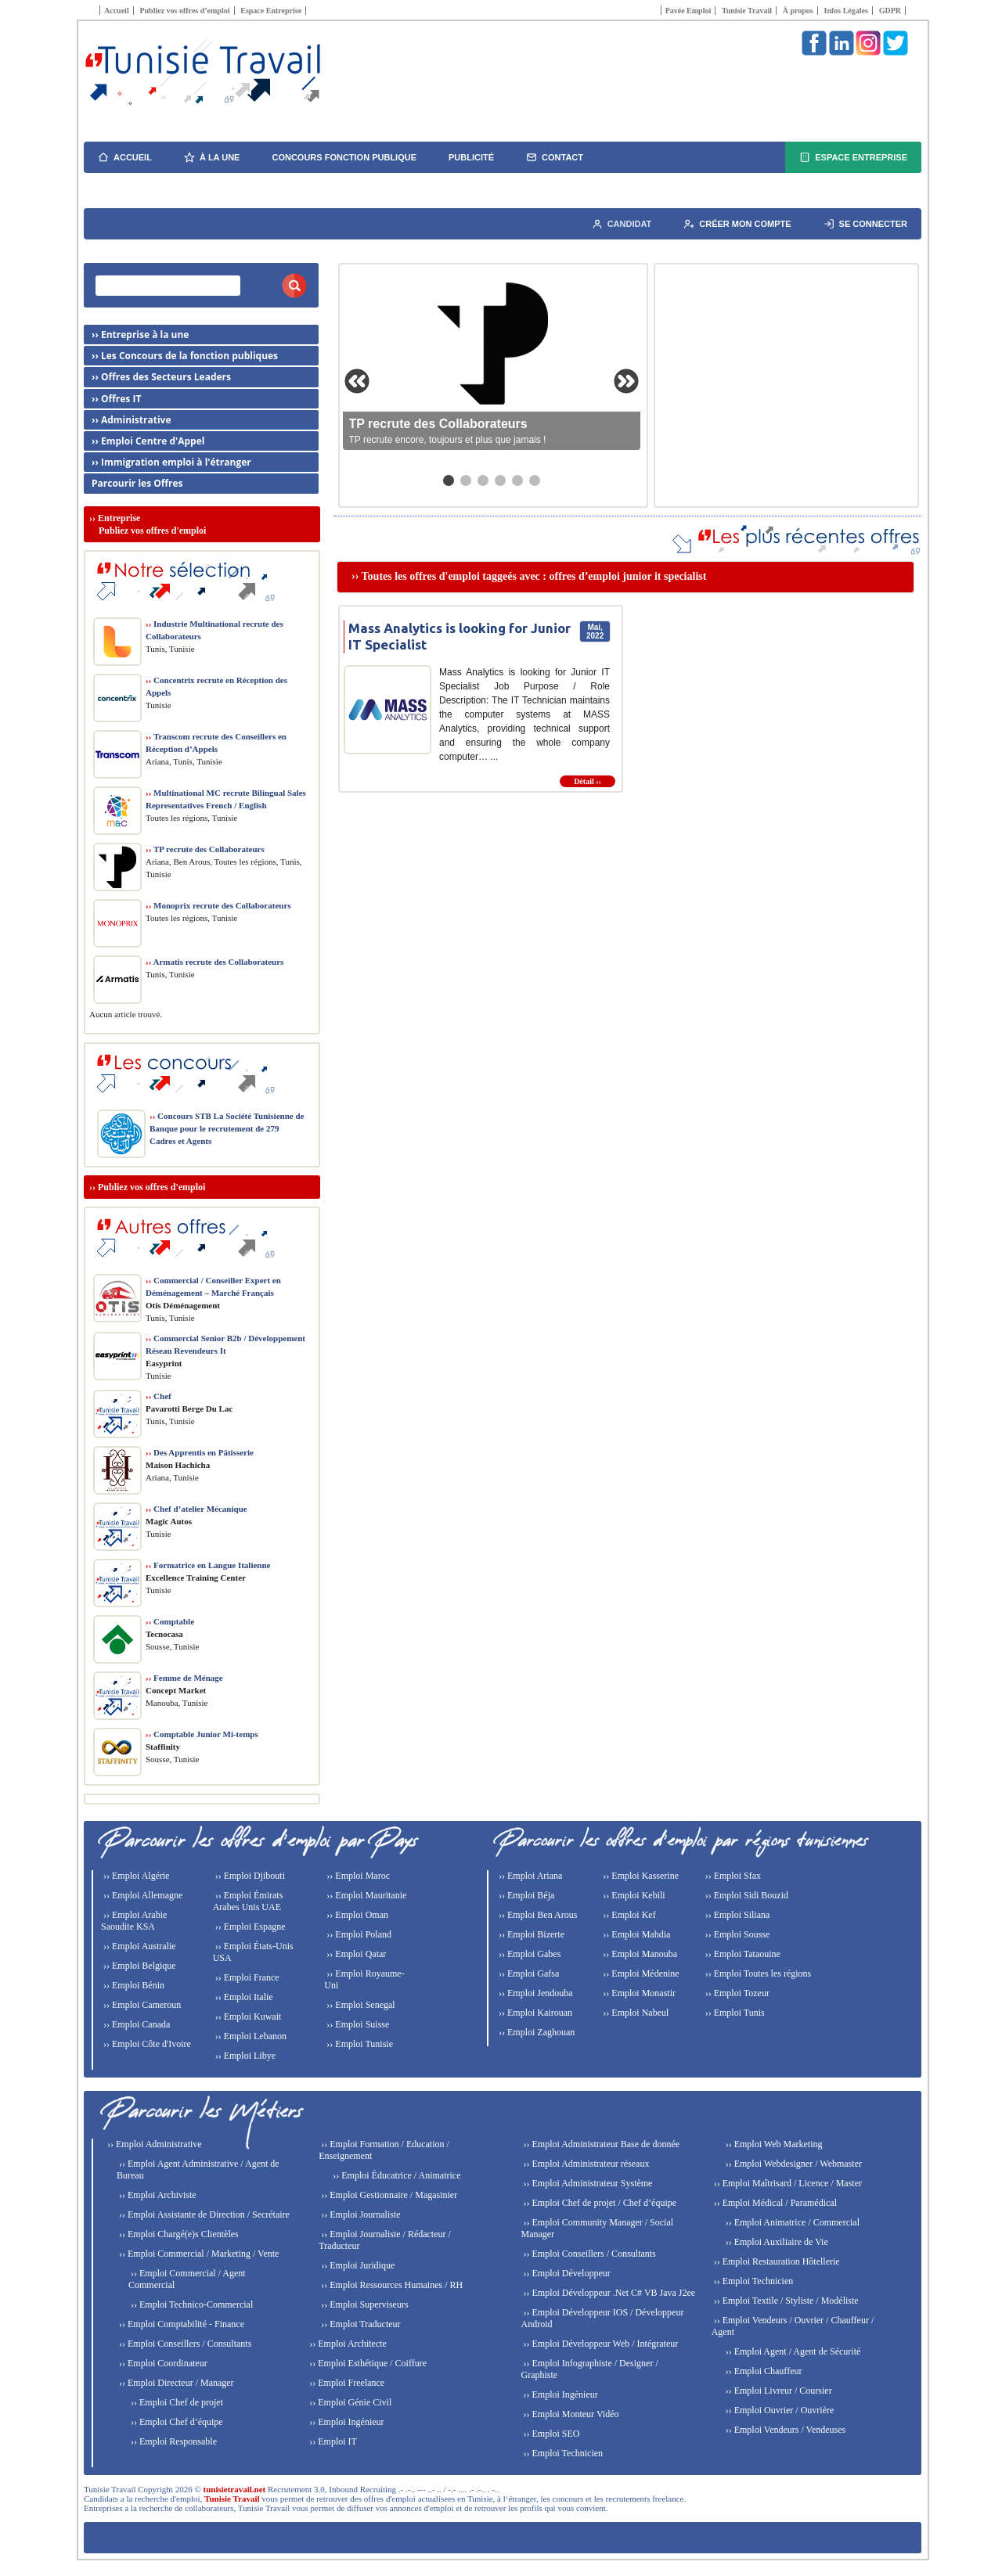 The image size is (1002, 2576). Describe the element at coordinates (249, 1926) in the screenshot. I see `›› Emploi Espagne` at that location.